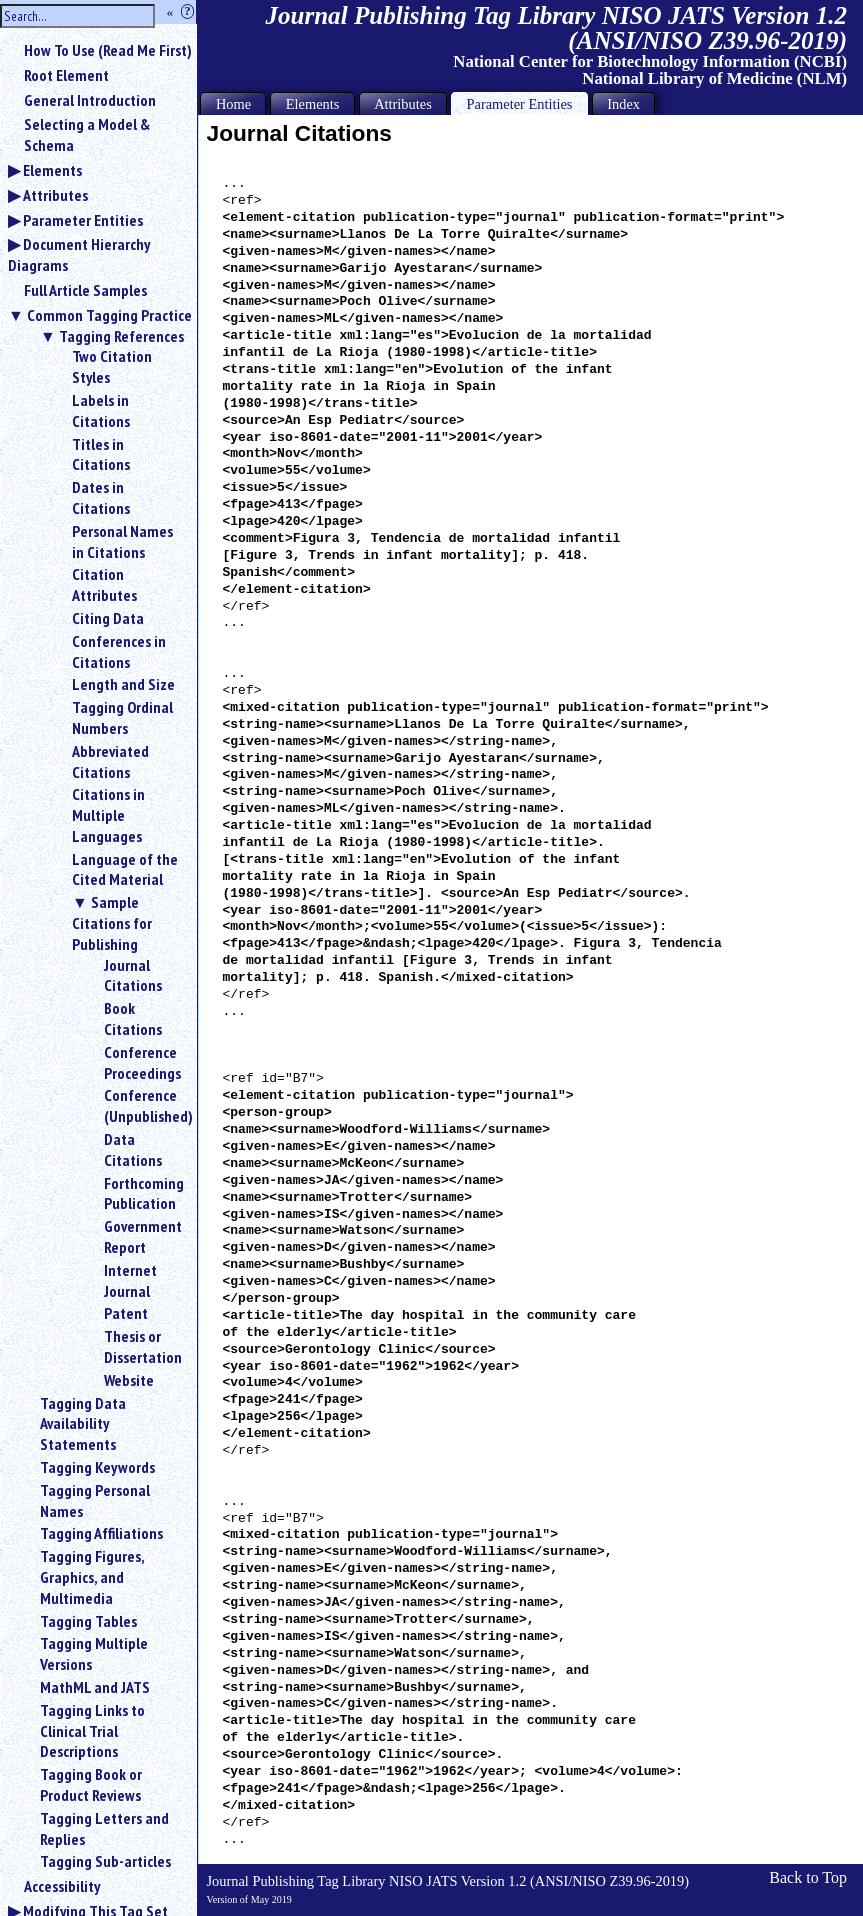 The height and width of the screenshot is (1916, 863). Describe the element at coordinates (108, 50) in the screenshot. I see `How To Use (Read Me First)` at that location.